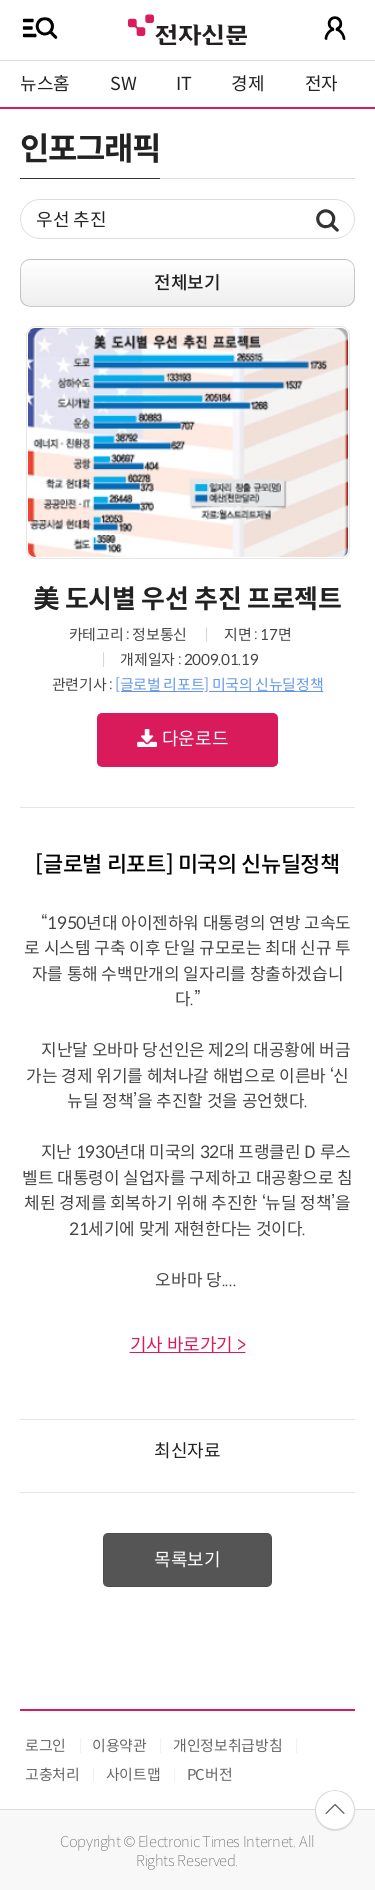  Describe the element at coordinates (123, 84) in the screenshot. I see `SW` at that location.